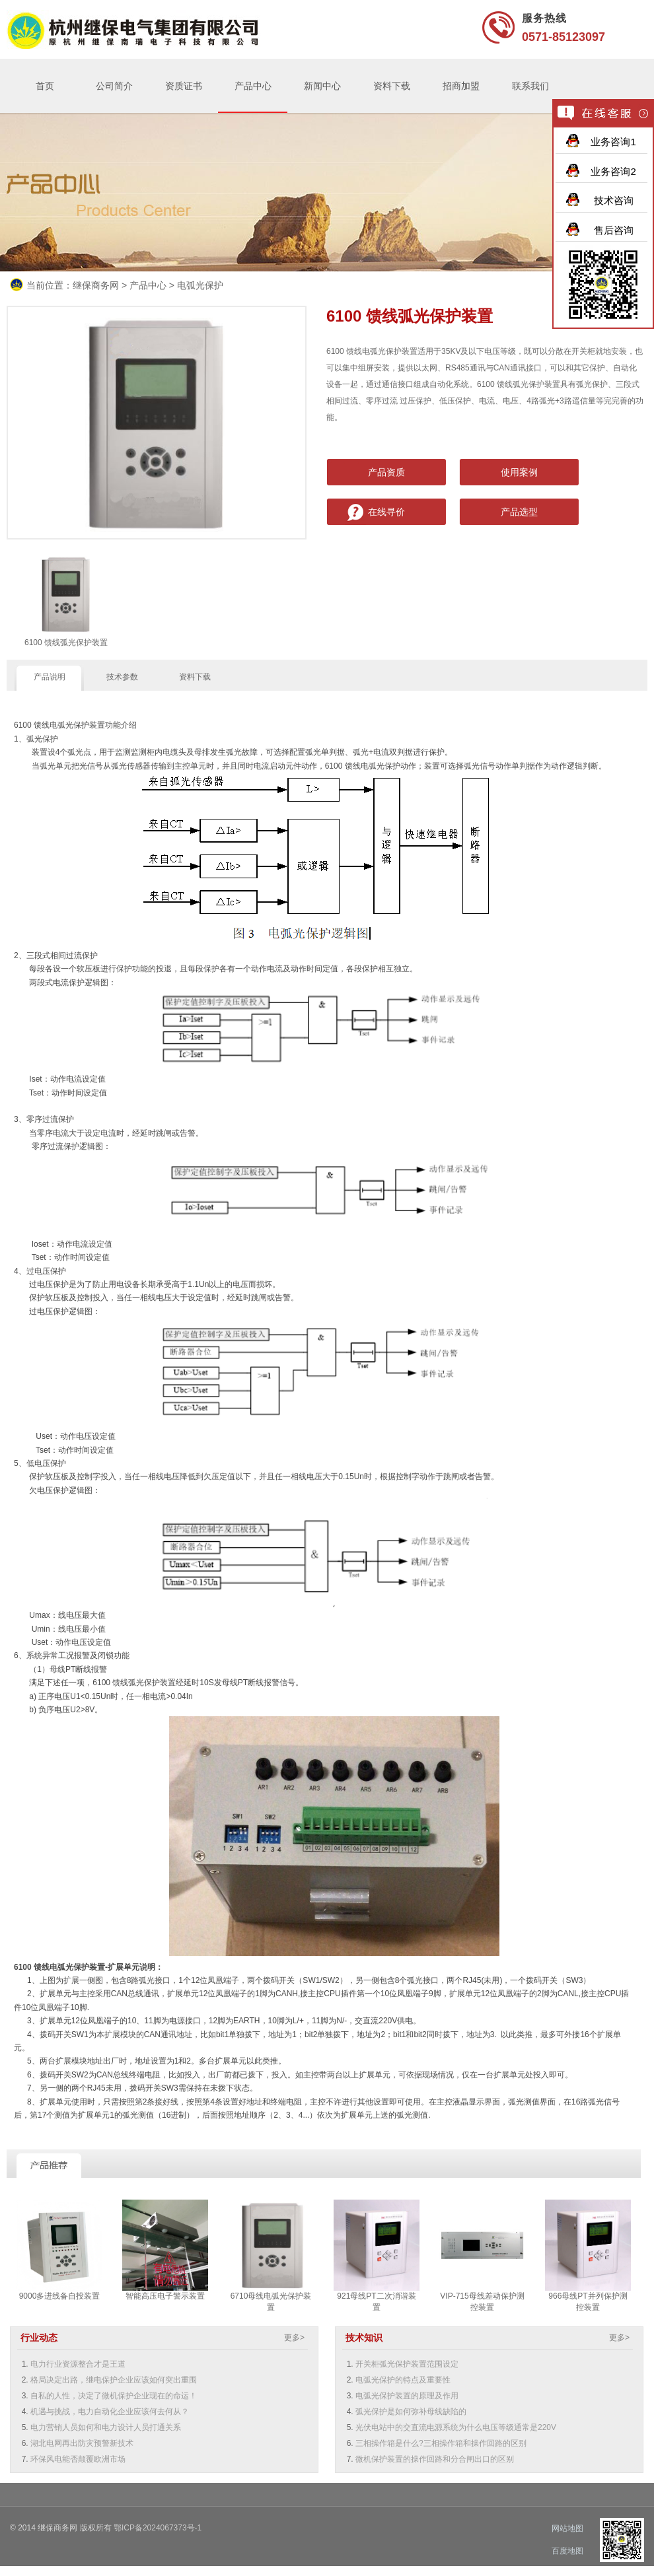 The width and height of the screenshot is (654, 2576). I want to click on 百度地图, so click(567, 2551).